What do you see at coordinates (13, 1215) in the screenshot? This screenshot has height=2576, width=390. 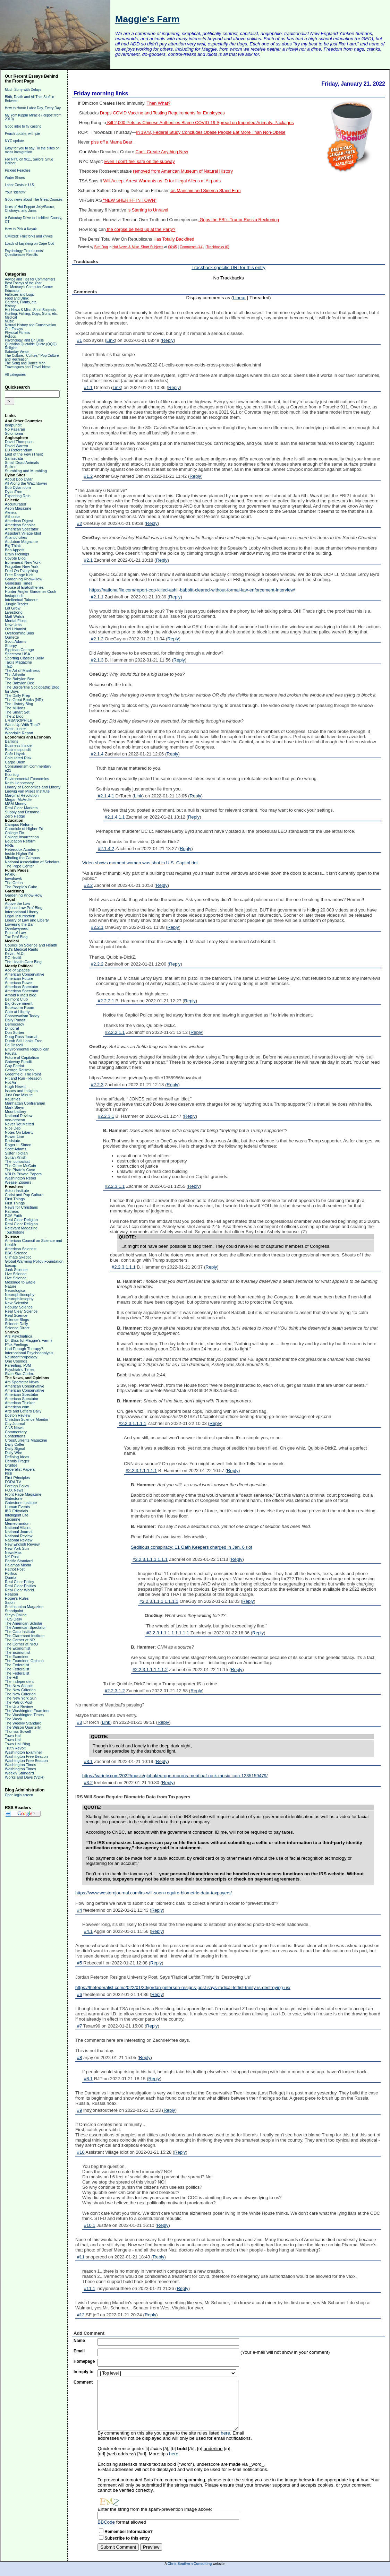 I see `PJM Faith` at bounding box center [13, 1215].